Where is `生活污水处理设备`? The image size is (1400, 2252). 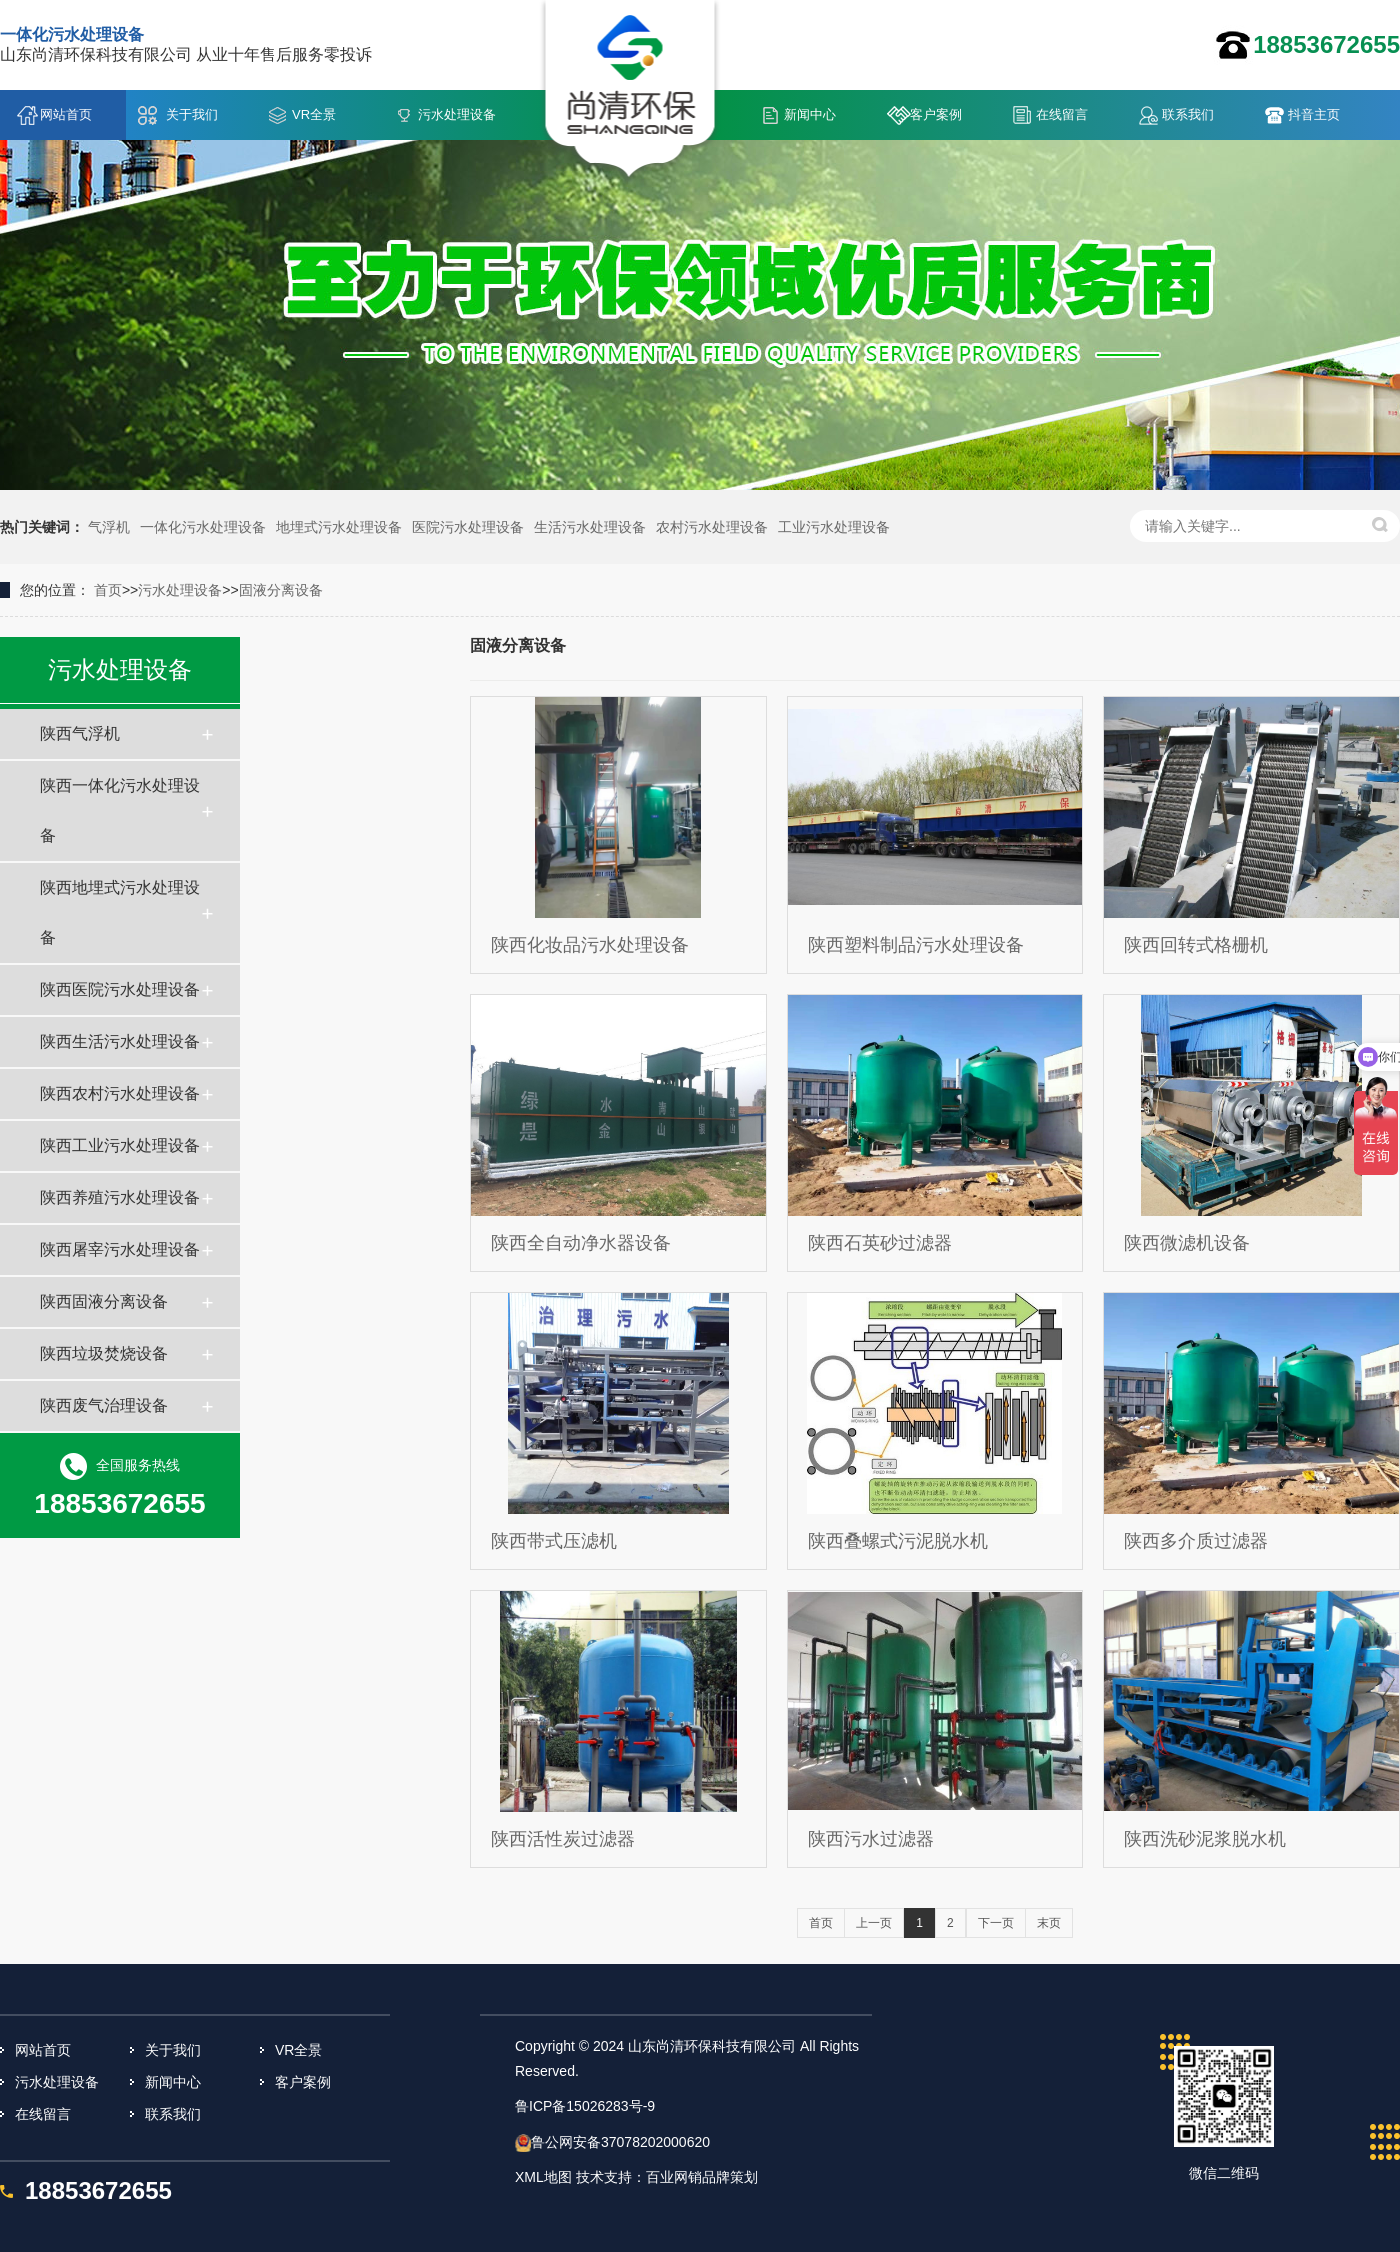
生活污水处理设备 is located at coordinates (590, 527).